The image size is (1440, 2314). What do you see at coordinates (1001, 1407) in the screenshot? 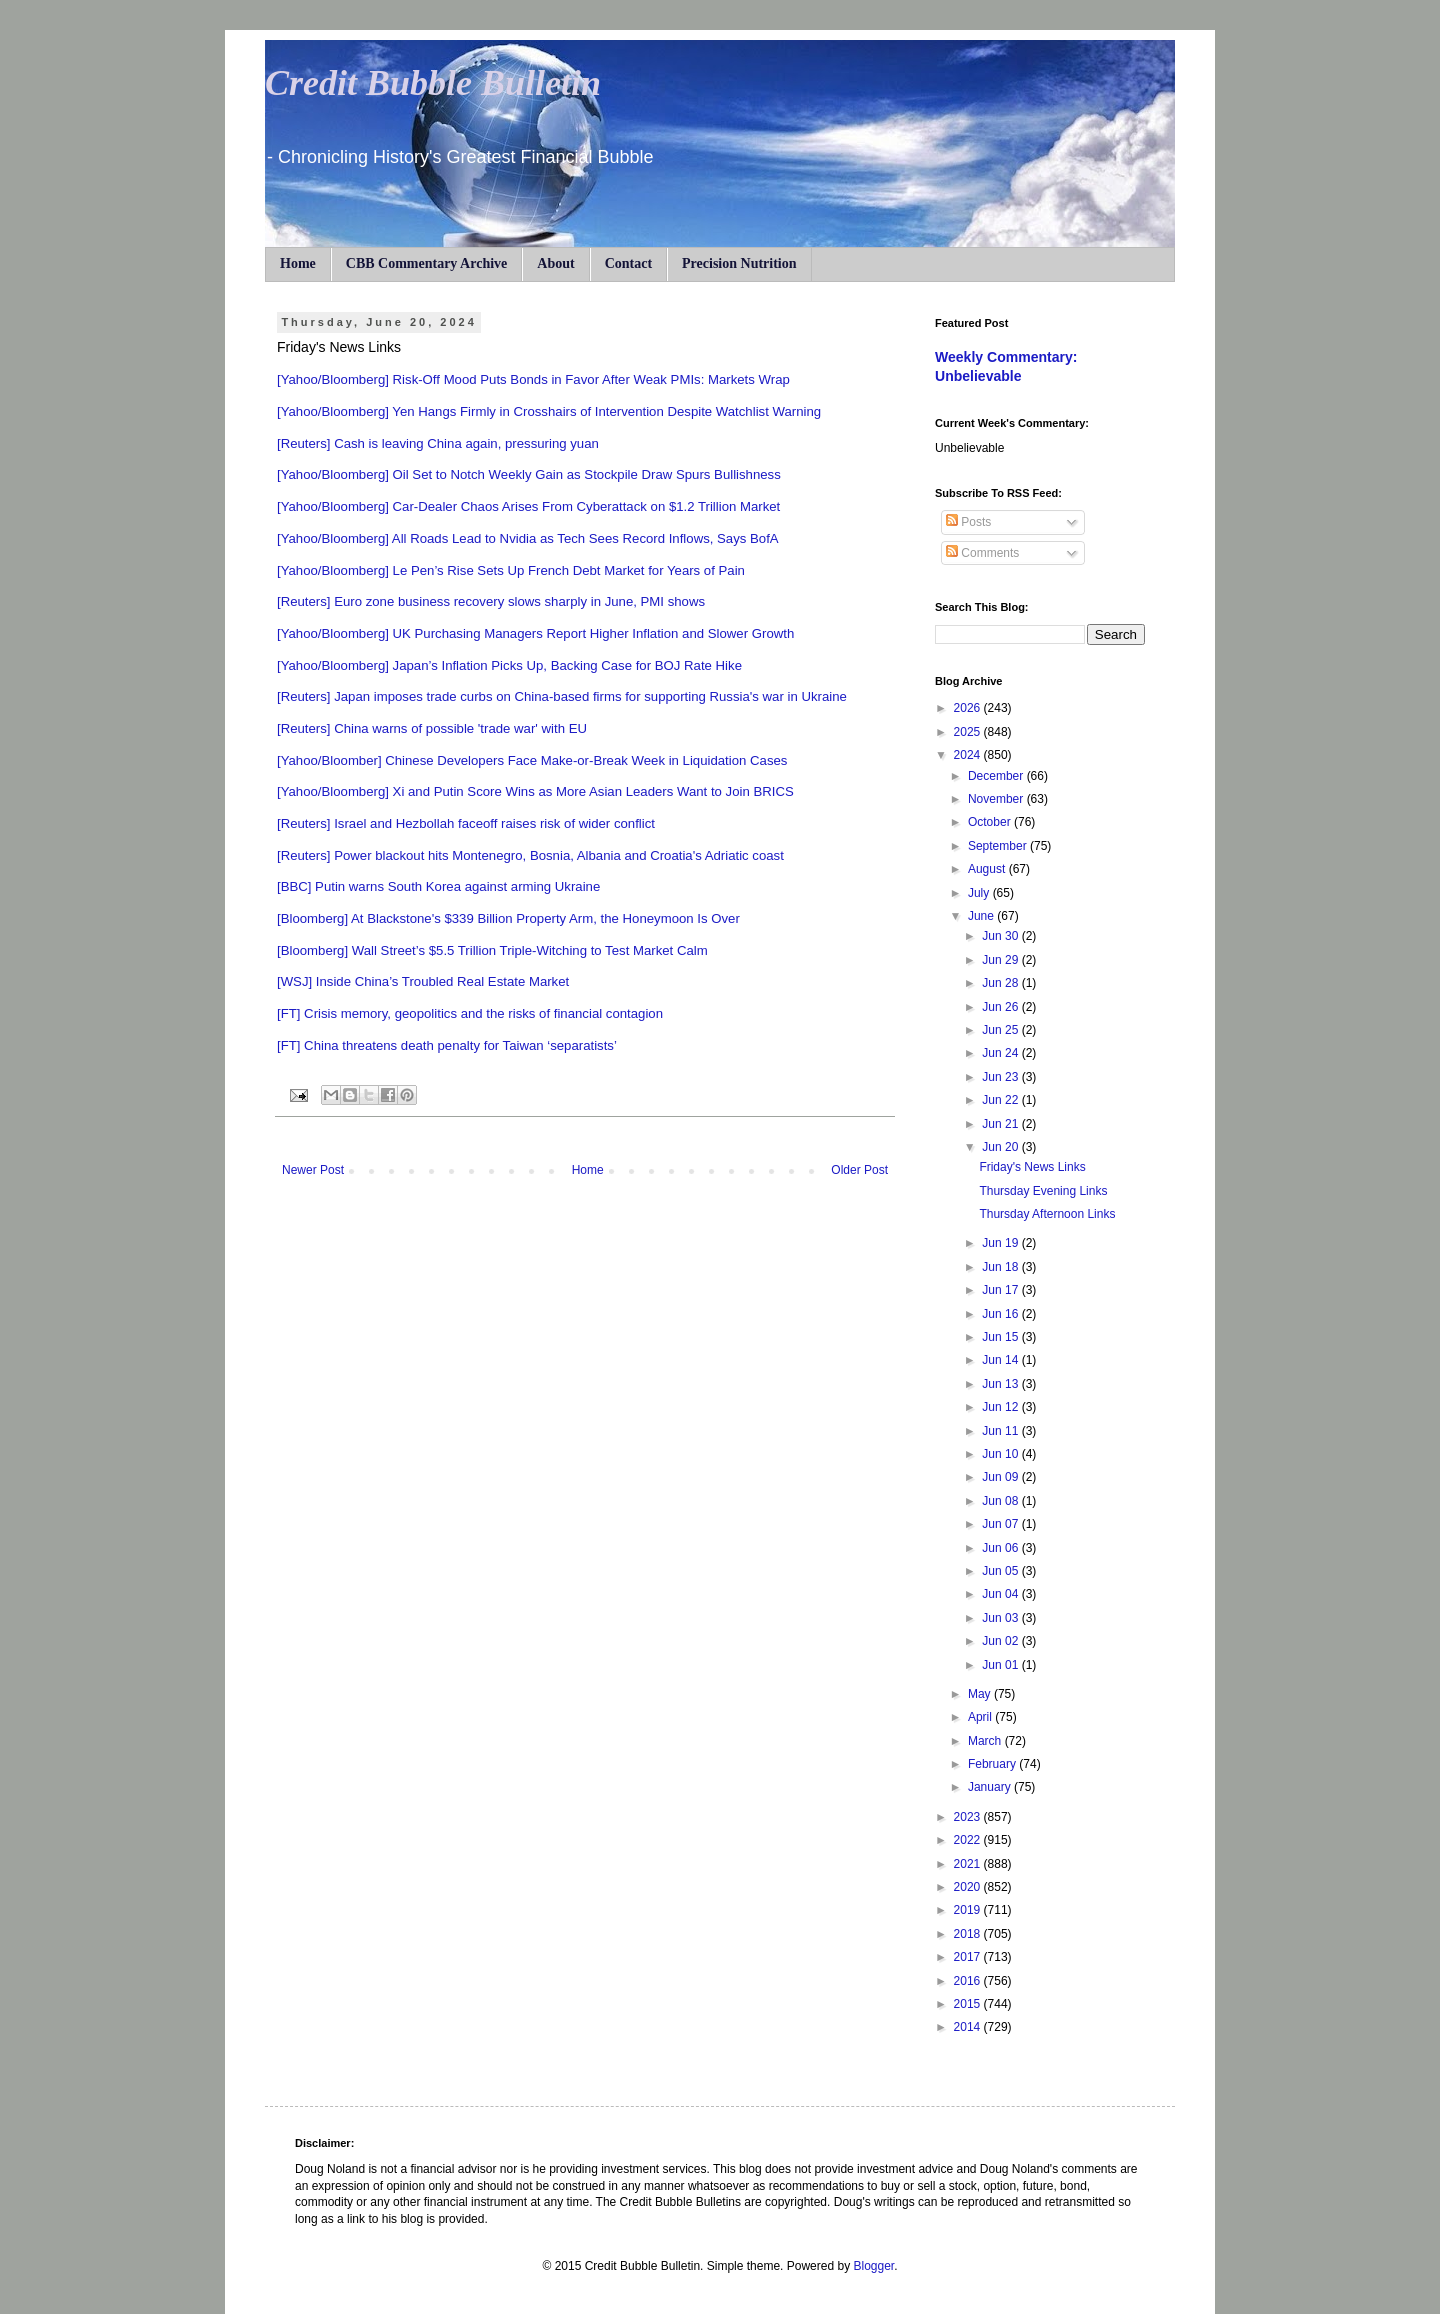
I see `Jun 12` at bounding box center [1001, 1407].